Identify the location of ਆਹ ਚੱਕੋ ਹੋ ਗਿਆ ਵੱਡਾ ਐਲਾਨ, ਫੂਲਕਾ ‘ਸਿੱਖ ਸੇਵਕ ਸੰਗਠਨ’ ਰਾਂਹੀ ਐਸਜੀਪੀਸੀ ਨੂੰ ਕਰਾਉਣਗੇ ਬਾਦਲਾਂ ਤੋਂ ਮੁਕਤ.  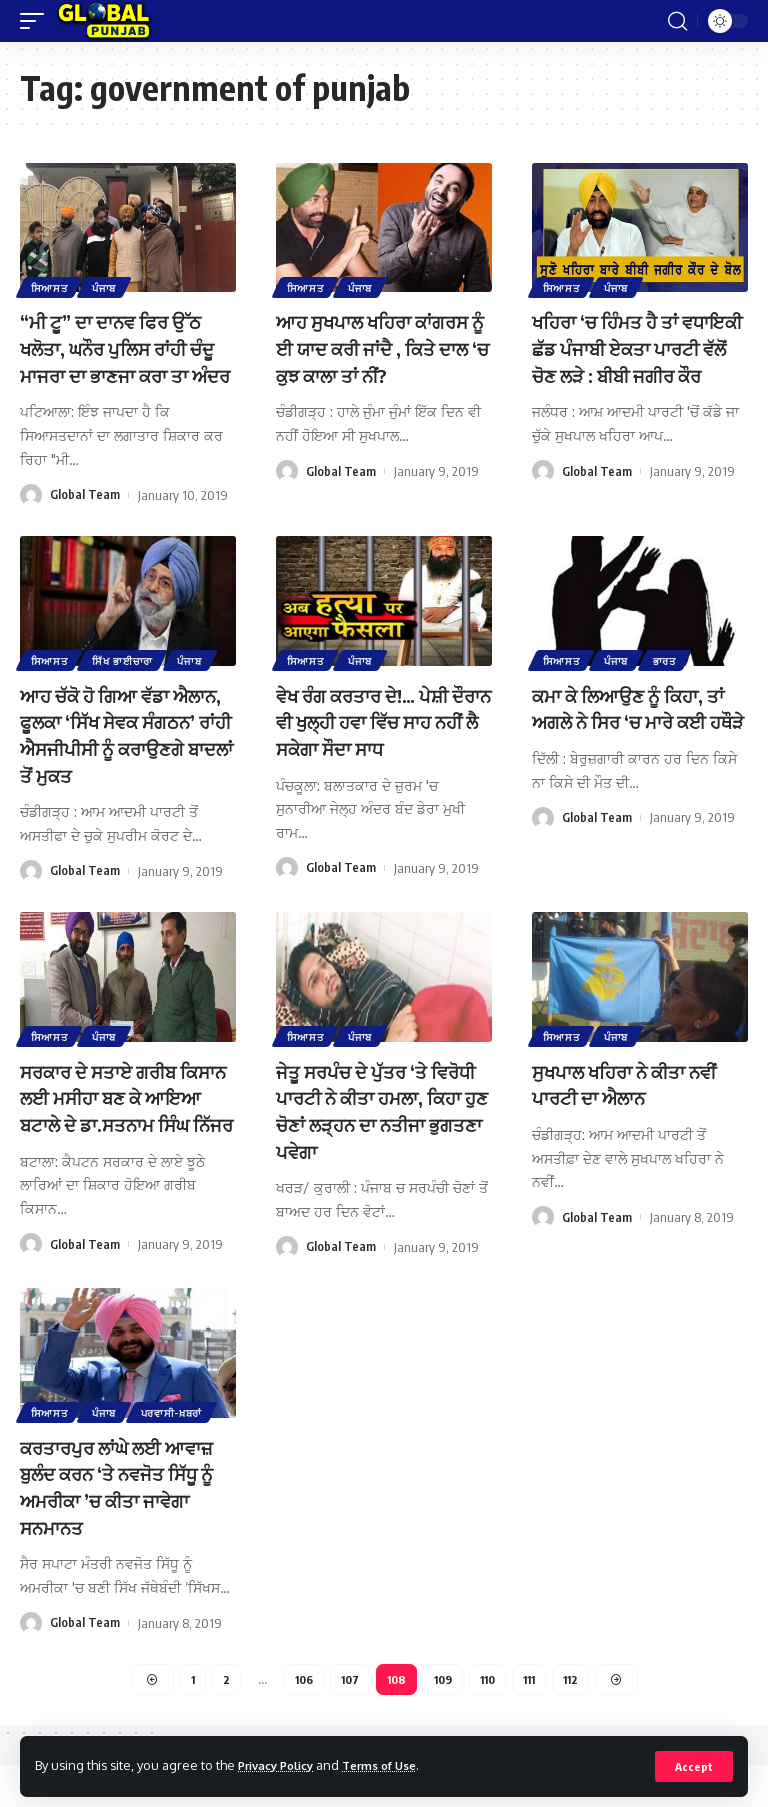
(123, 756).